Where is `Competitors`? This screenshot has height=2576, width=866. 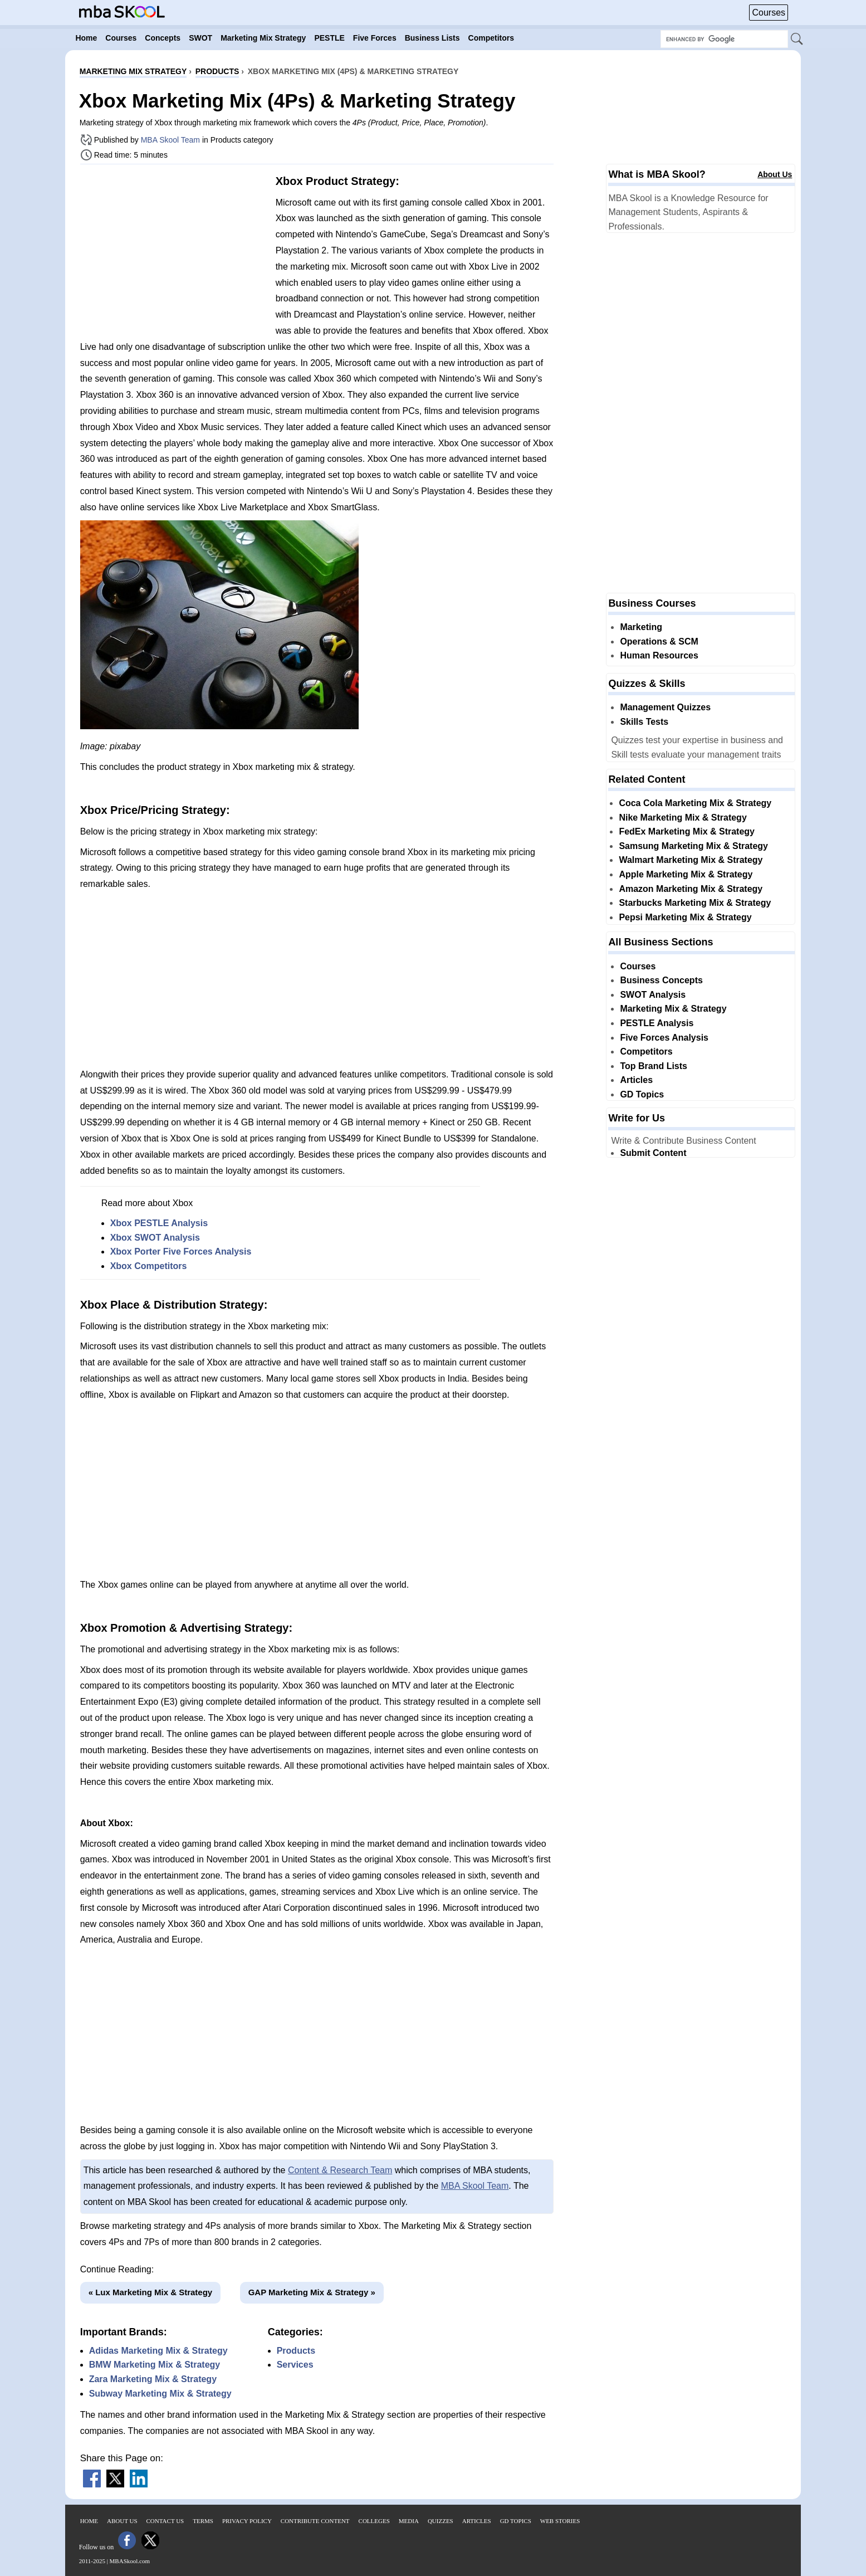 Competitors is located at coordinates (646, 1051).